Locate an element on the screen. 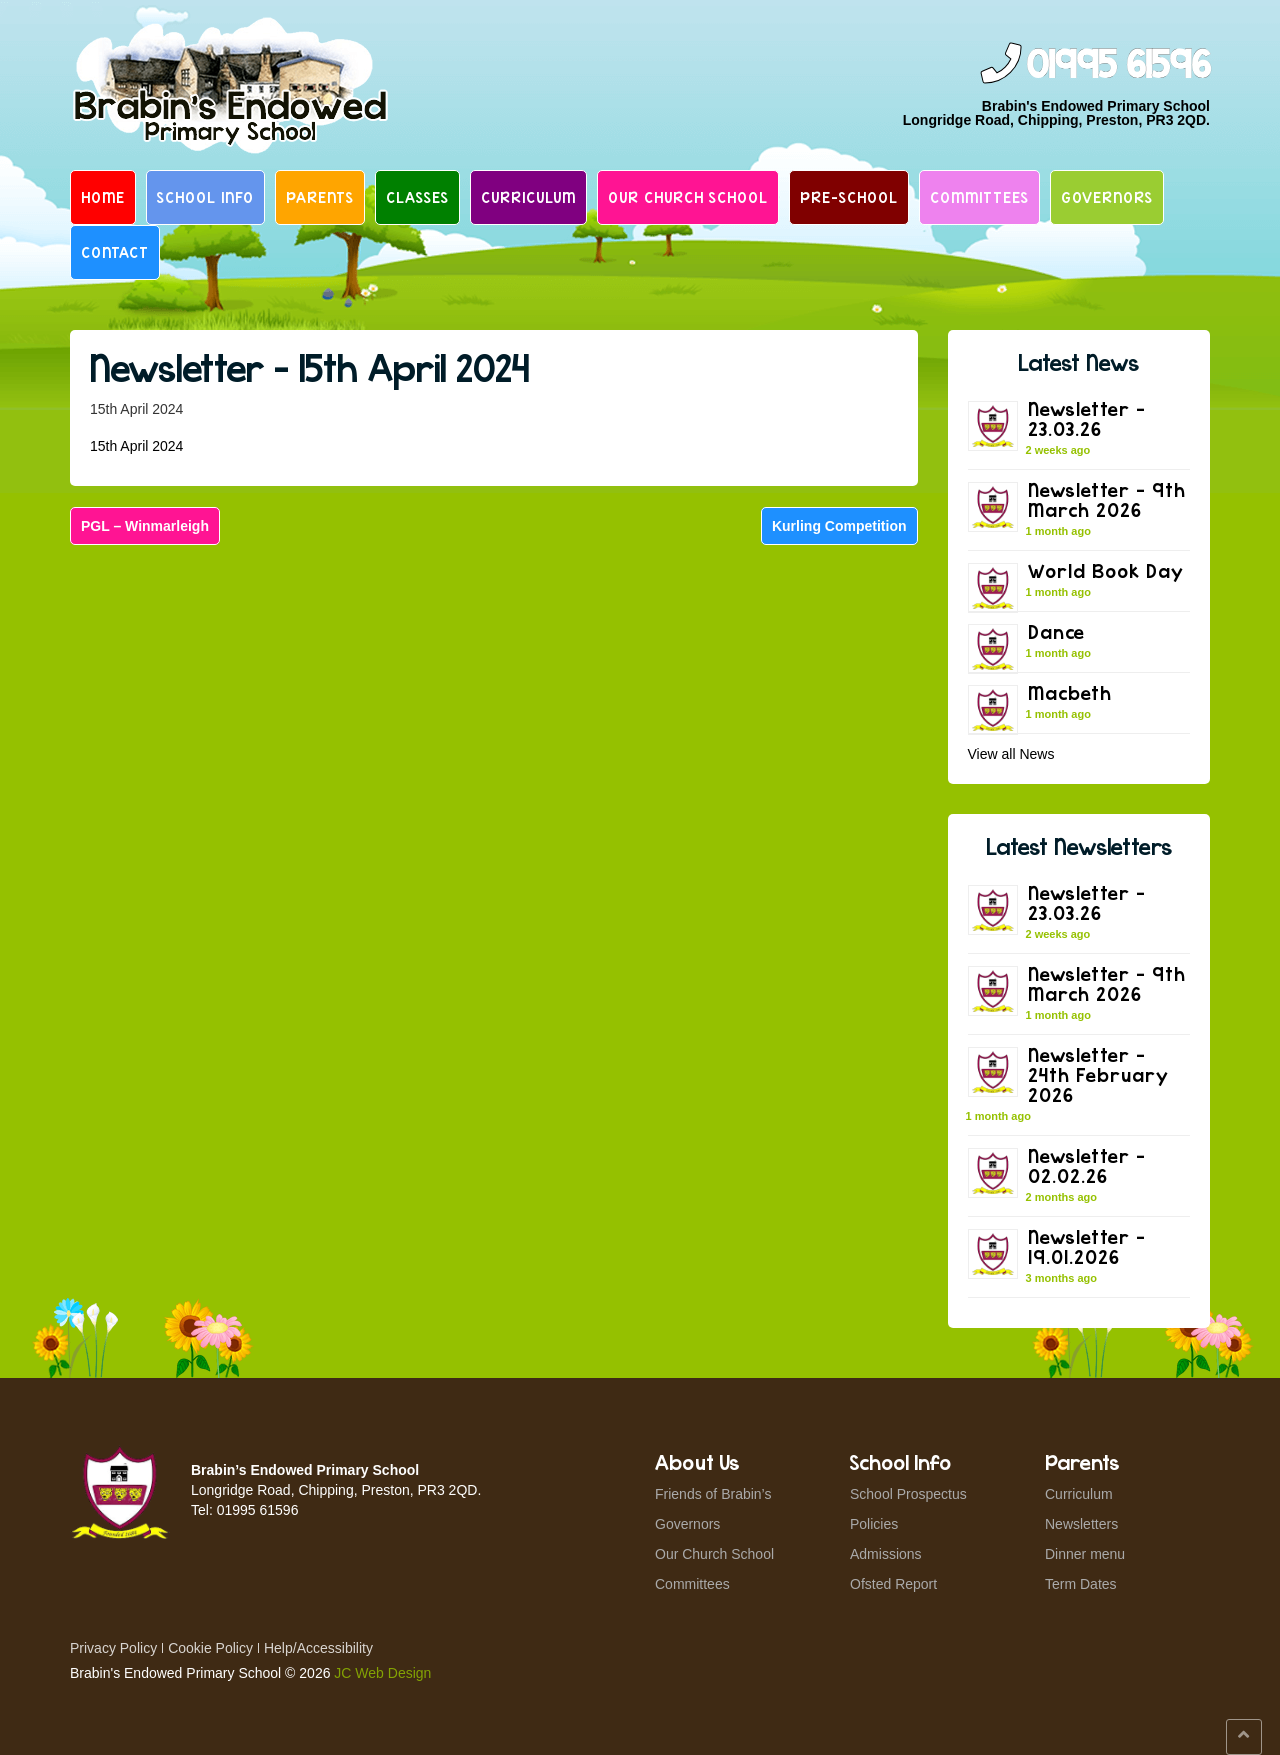 This screenshot has height=1755, width=1280. School Prospectus is located at coordinates (908, 1494).